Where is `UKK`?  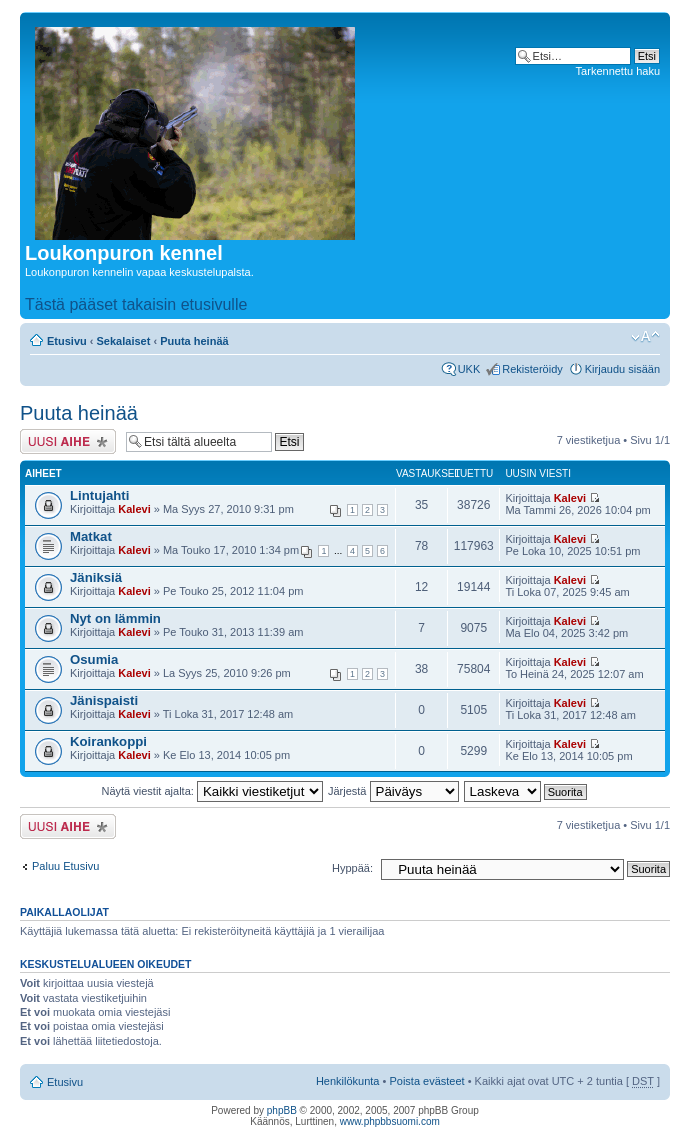
UKK is located at coordinates (469, 369).